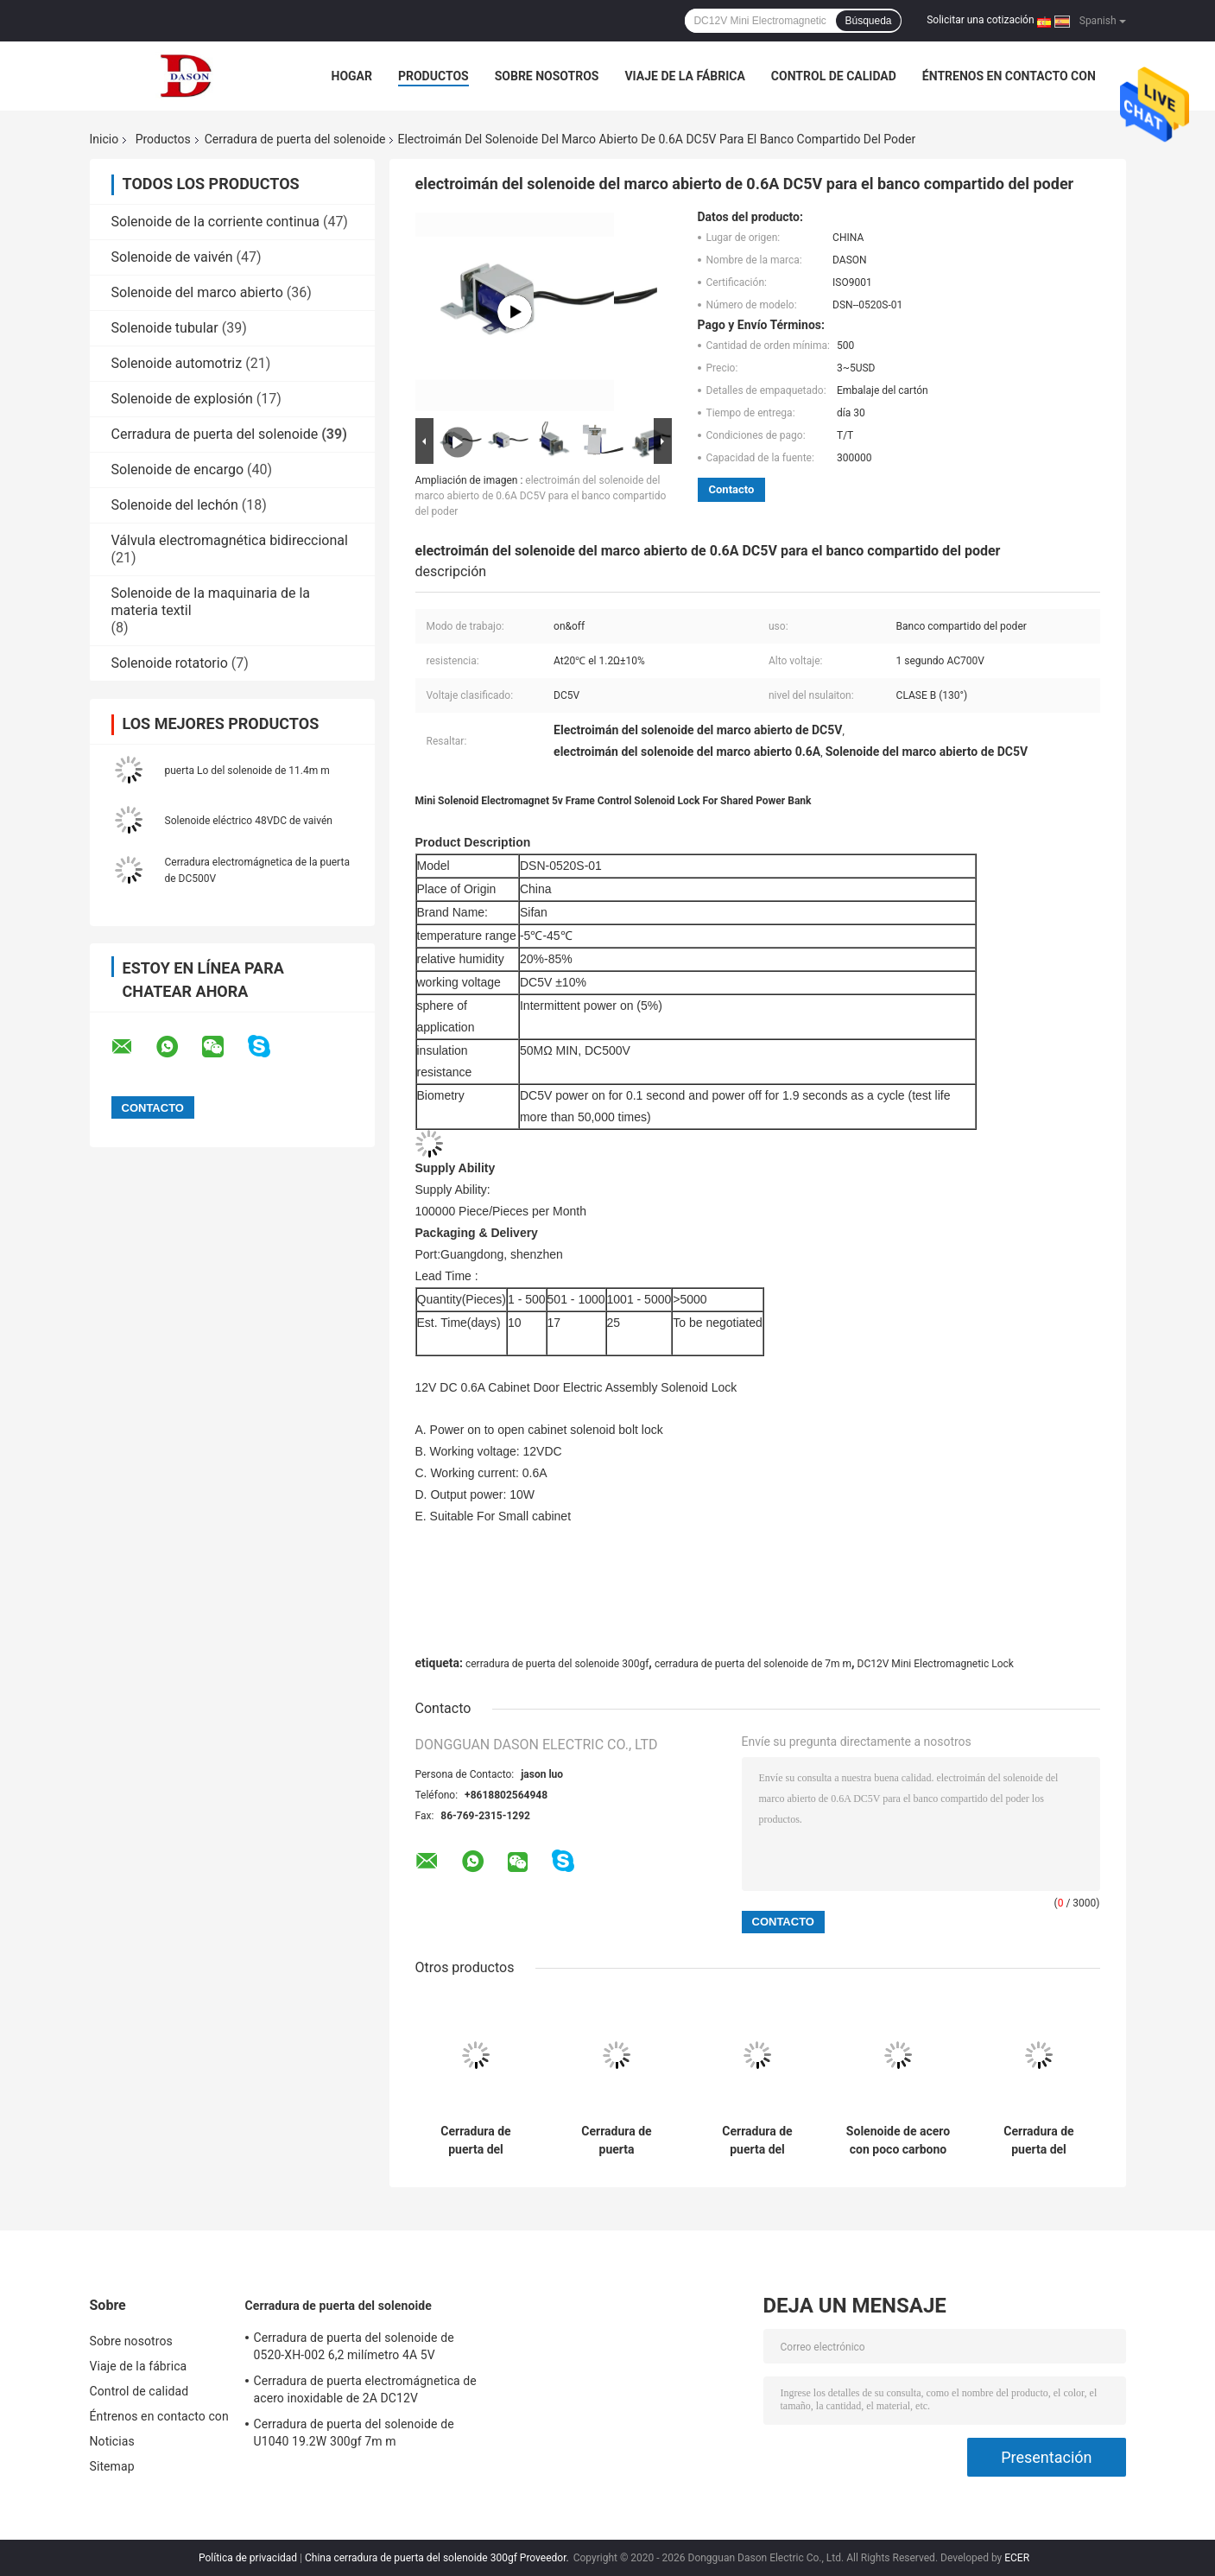 This screenshot has width=1215, height=2576. What do you see at coordinates (557, 1664) in the screenshot?
I see `cerradura de puerta del solenoide 300gf` at bounding box center [557, 1664].